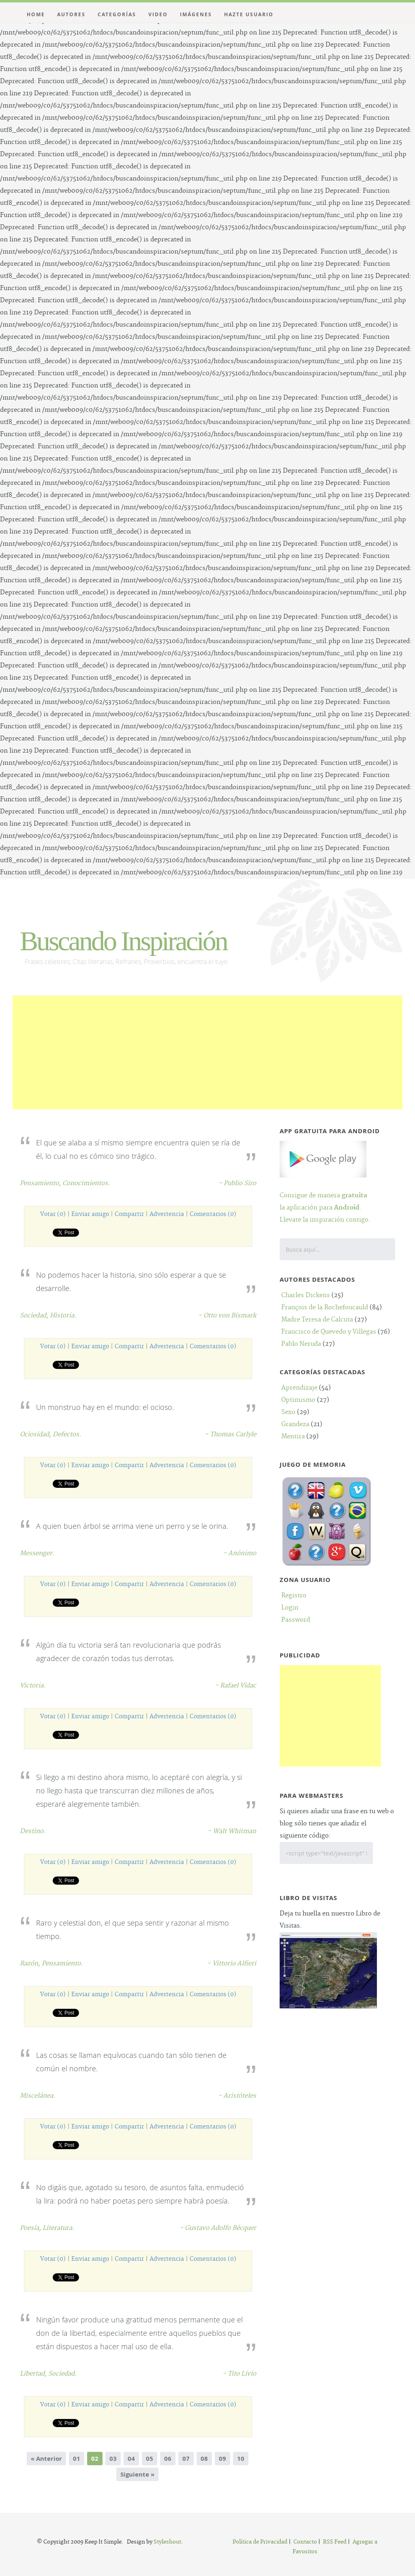 This screenshot has width=415, height=2576. I want to click on 01, so click(76, 2458).